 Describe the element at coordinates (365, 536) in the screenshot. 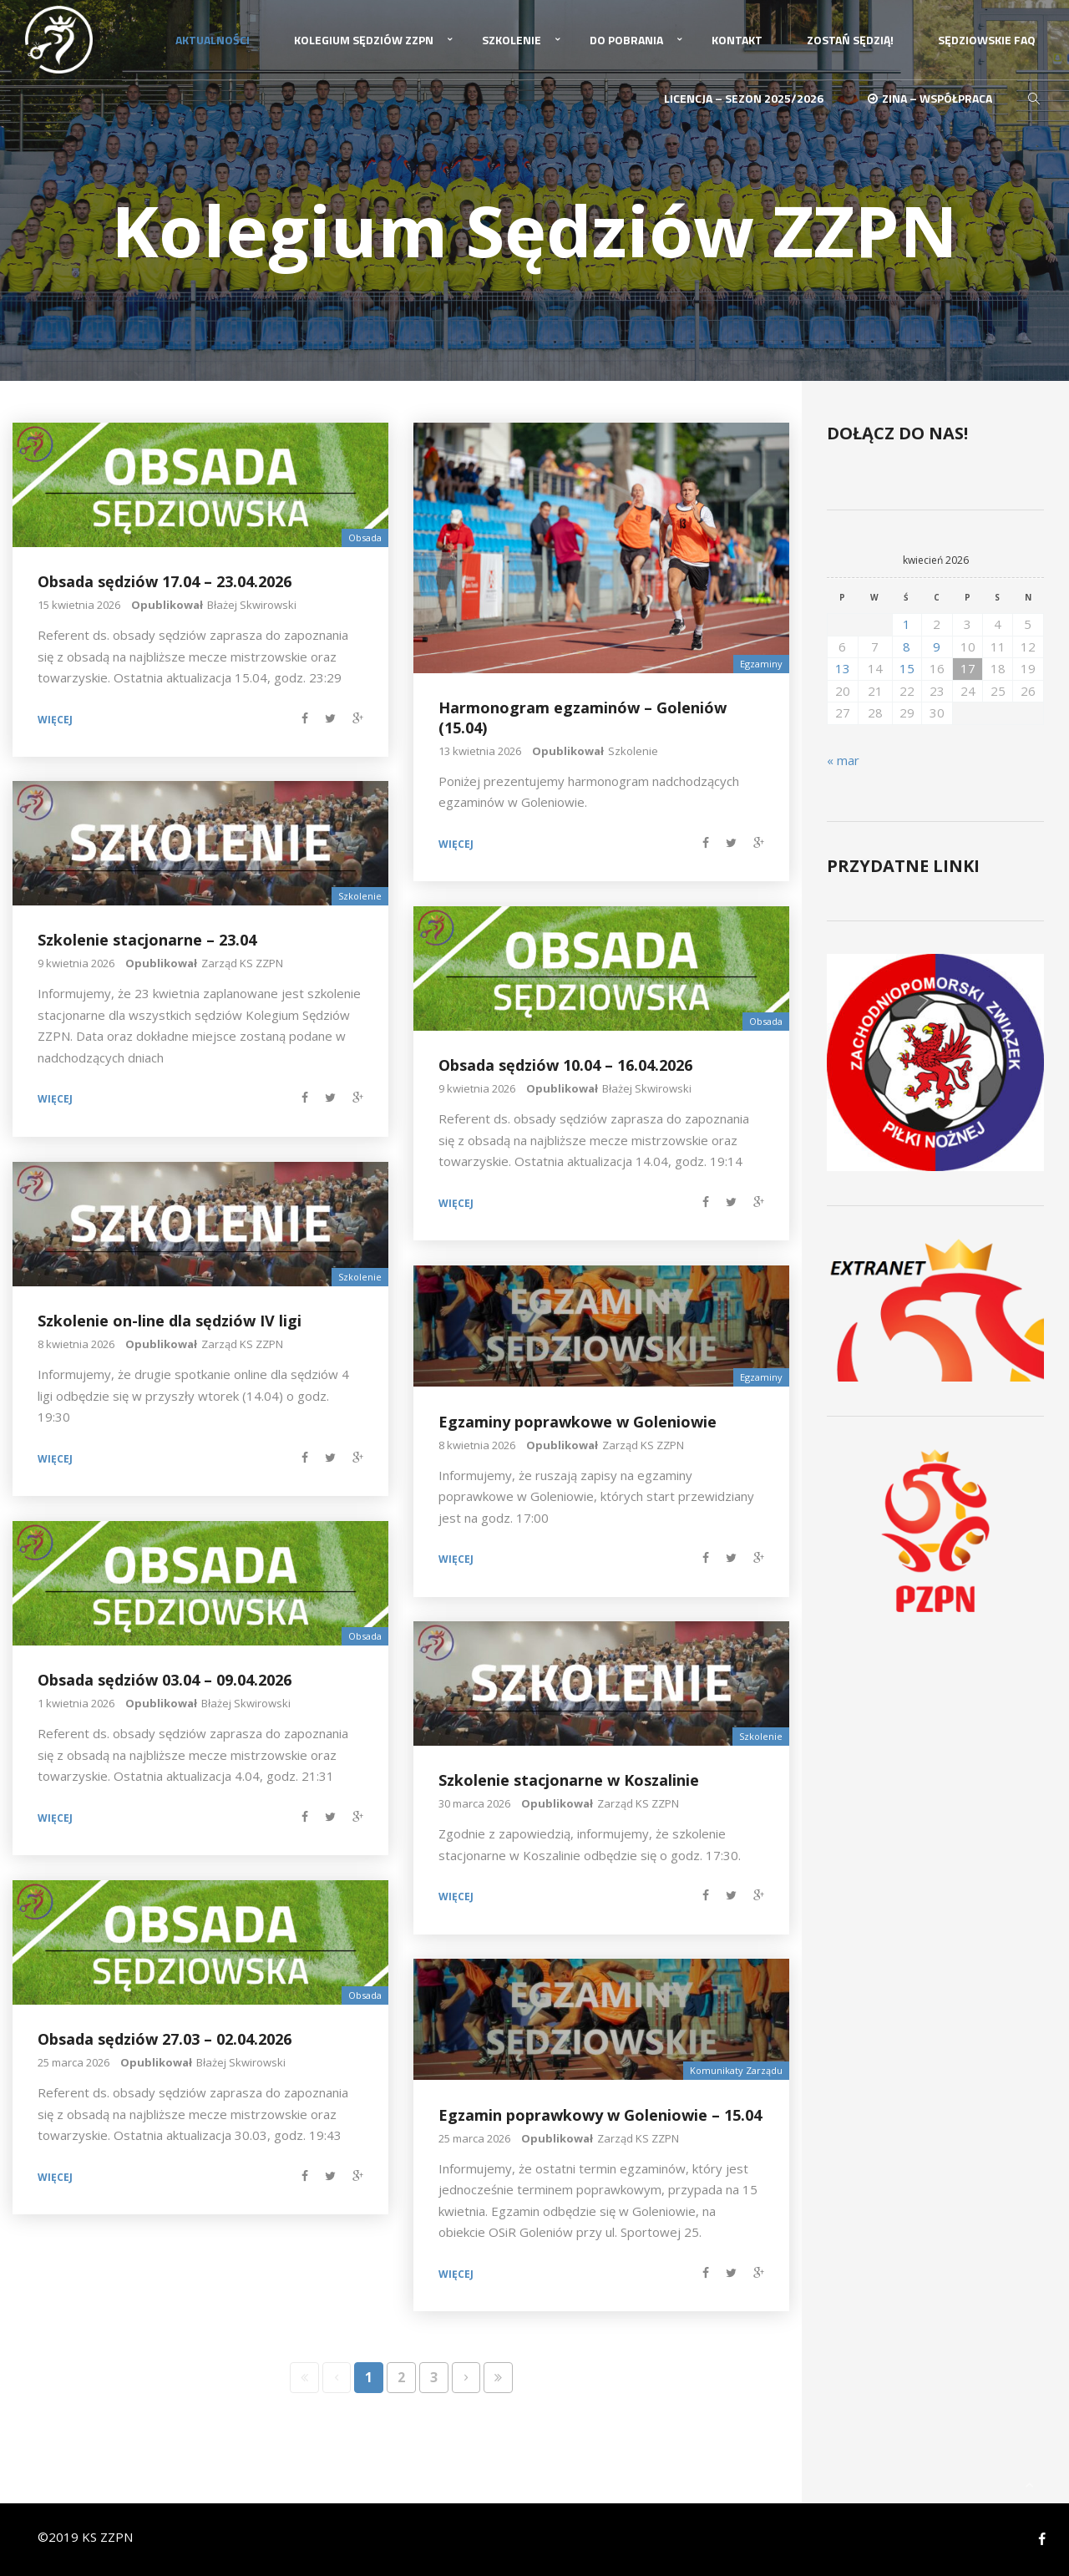

I see `Obsada` at that location.